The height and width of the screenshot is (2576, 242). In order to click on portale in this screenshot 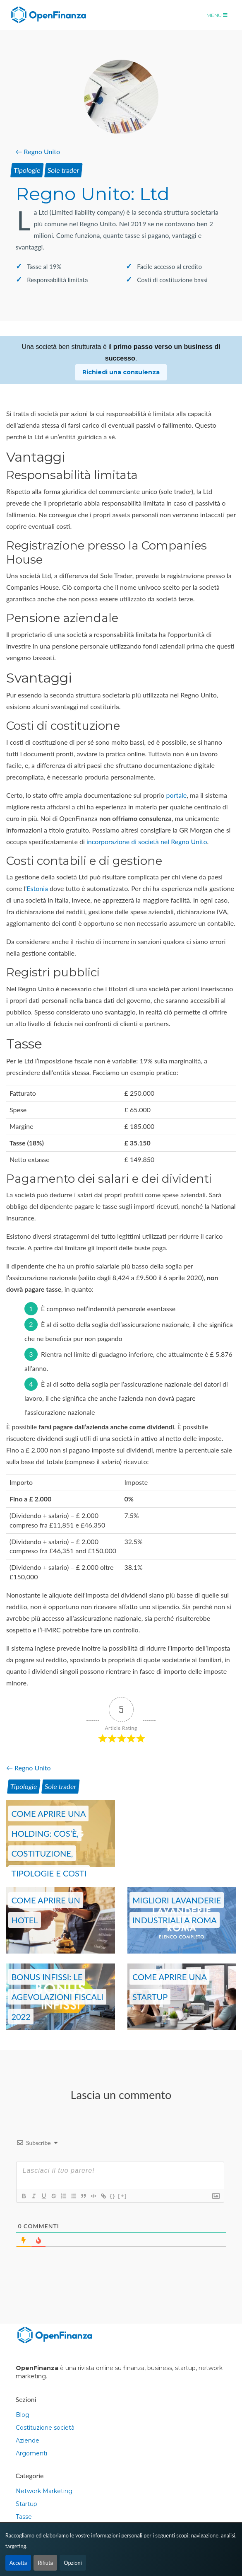, I will do `click(176, 795)`.